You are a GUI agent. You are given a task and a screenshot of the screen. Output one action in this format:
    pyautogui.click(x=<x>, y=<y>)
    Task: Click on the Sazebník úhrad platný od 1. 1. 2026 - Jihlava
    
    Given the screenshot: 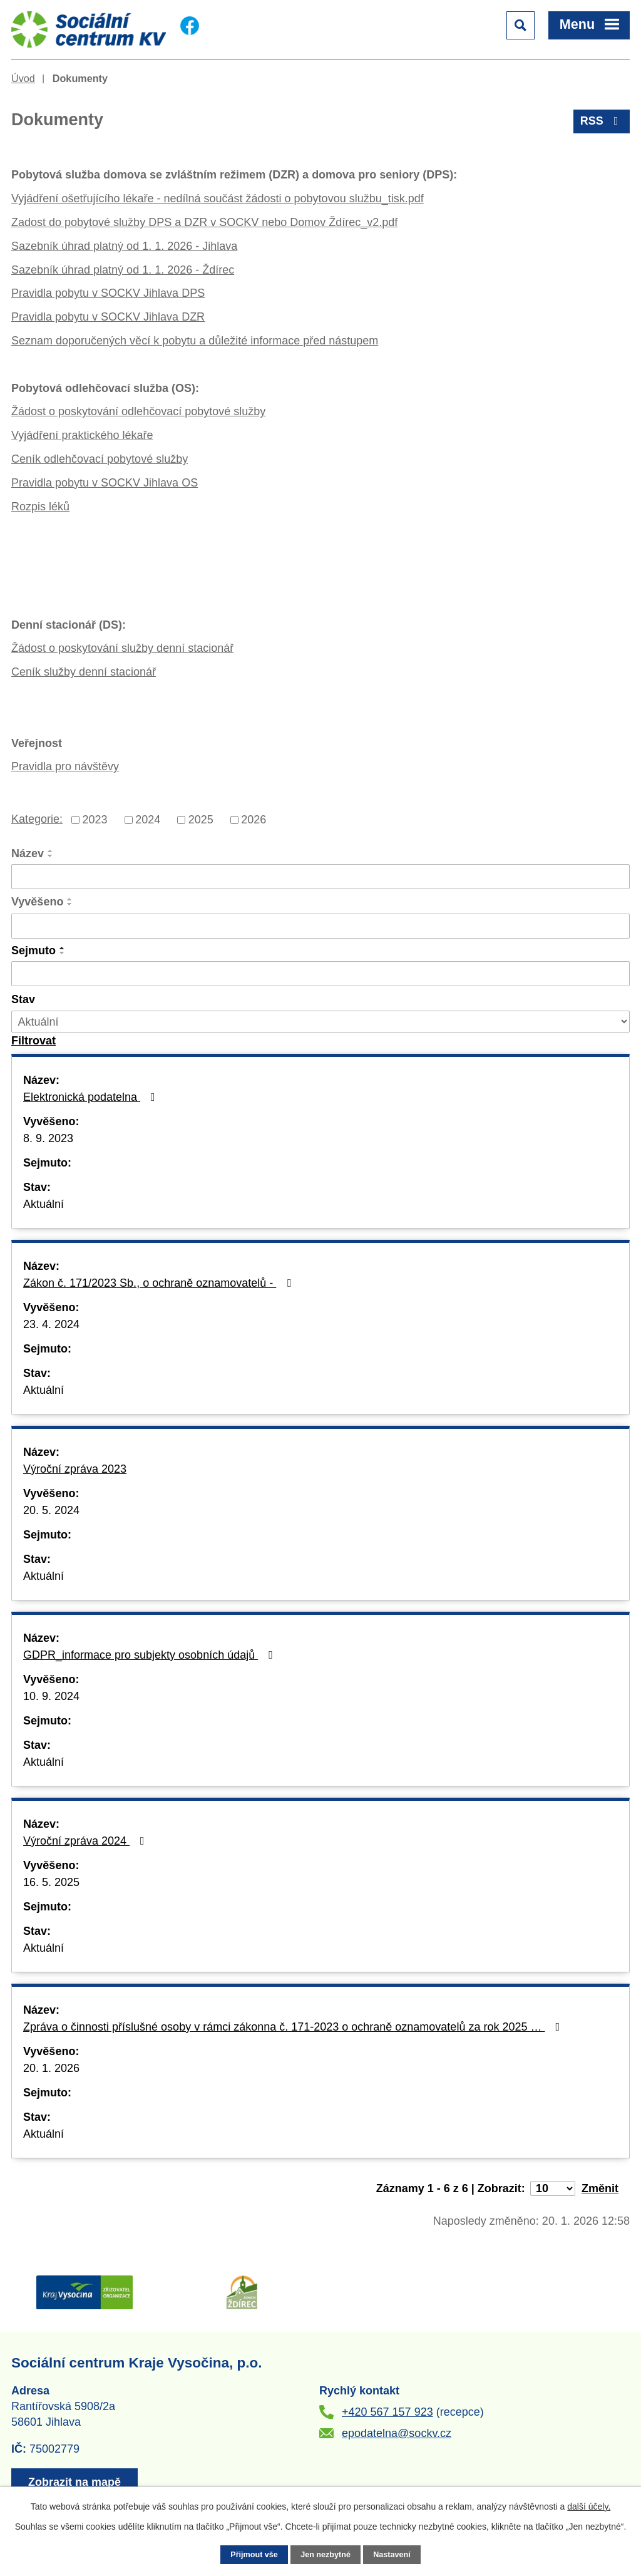 What is the action you would take?
    pyautogui.click(x=124, y=246)
    